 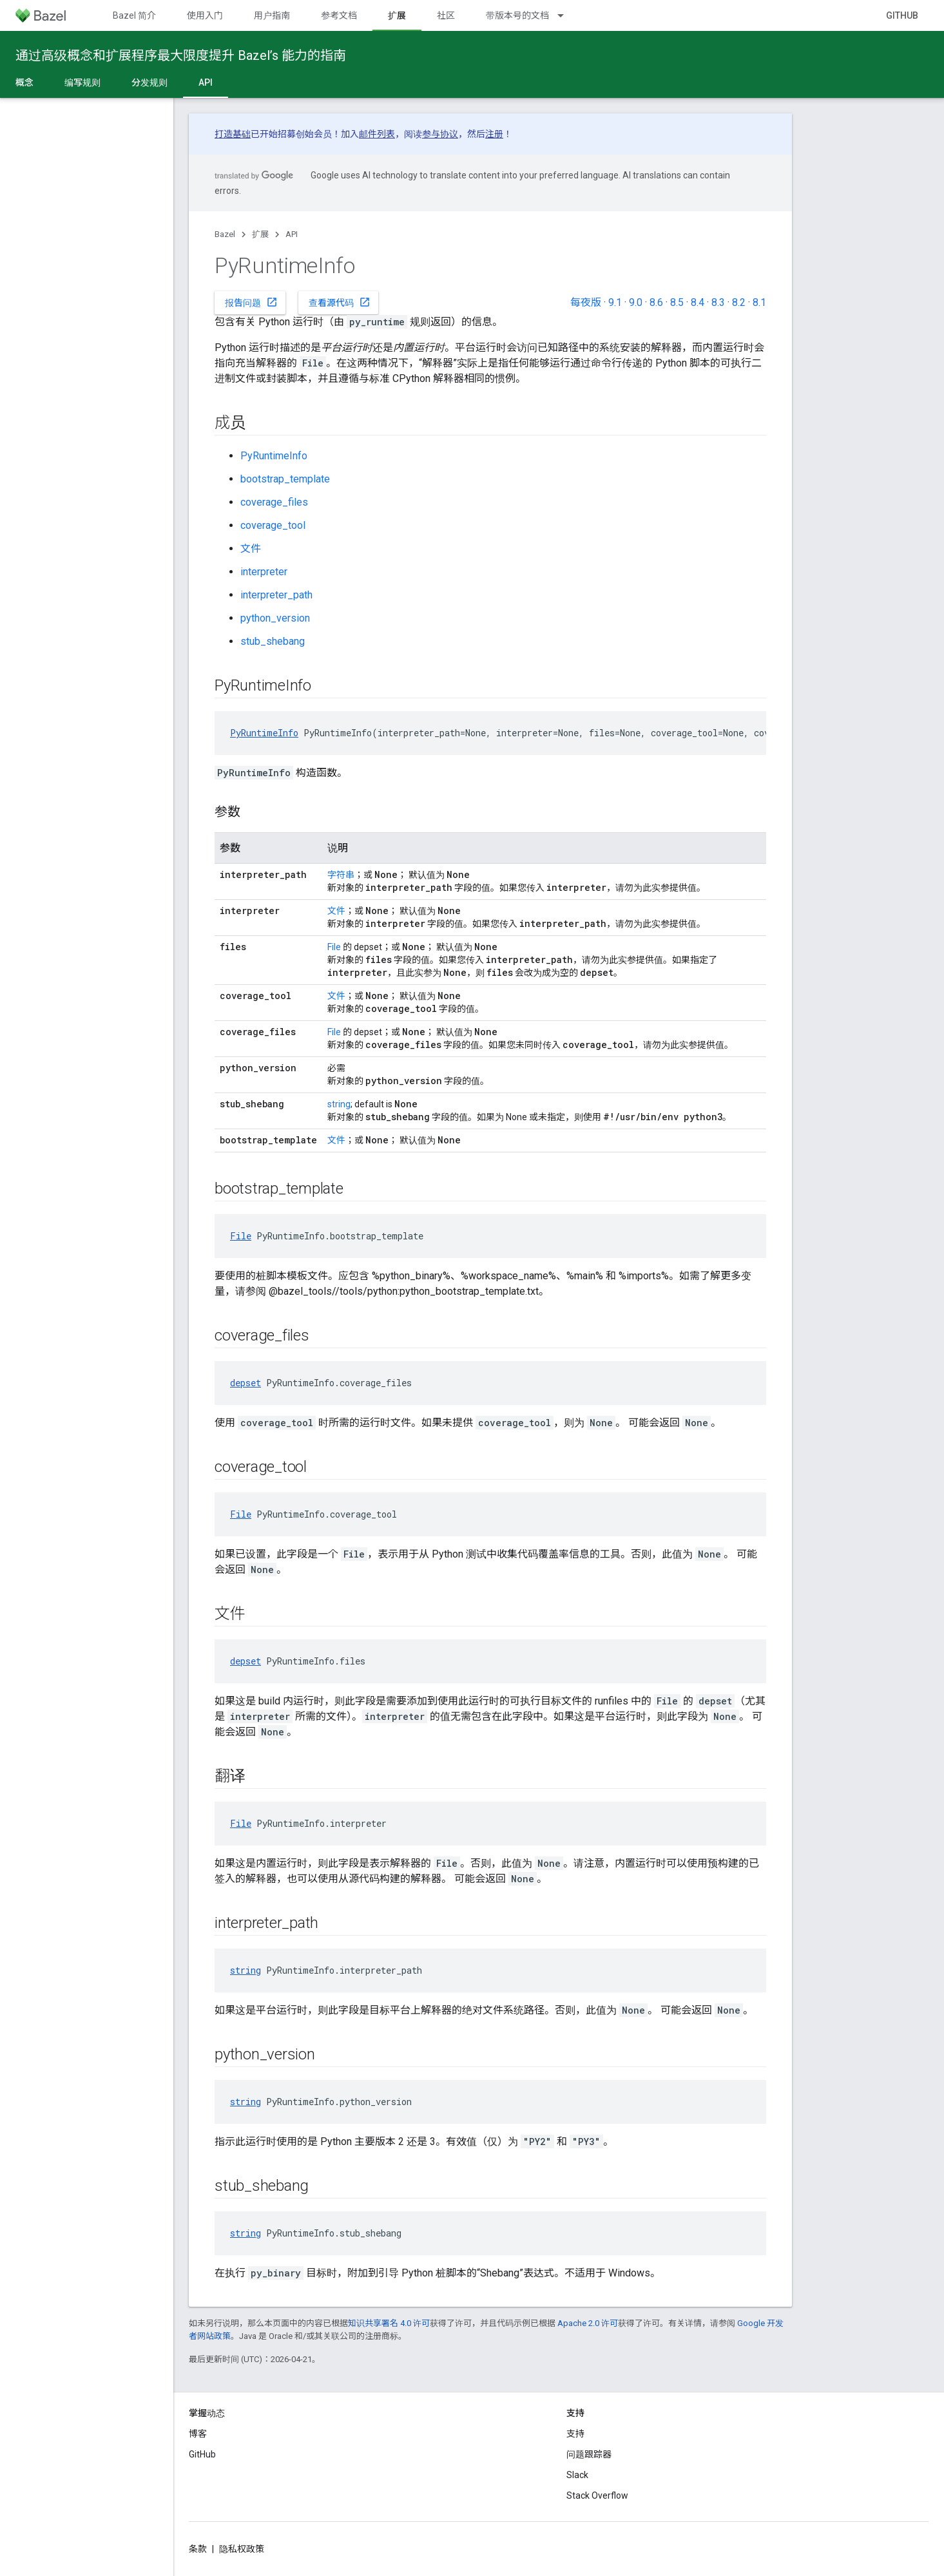 I want to click on 扩展, so click(x=260, y=234).